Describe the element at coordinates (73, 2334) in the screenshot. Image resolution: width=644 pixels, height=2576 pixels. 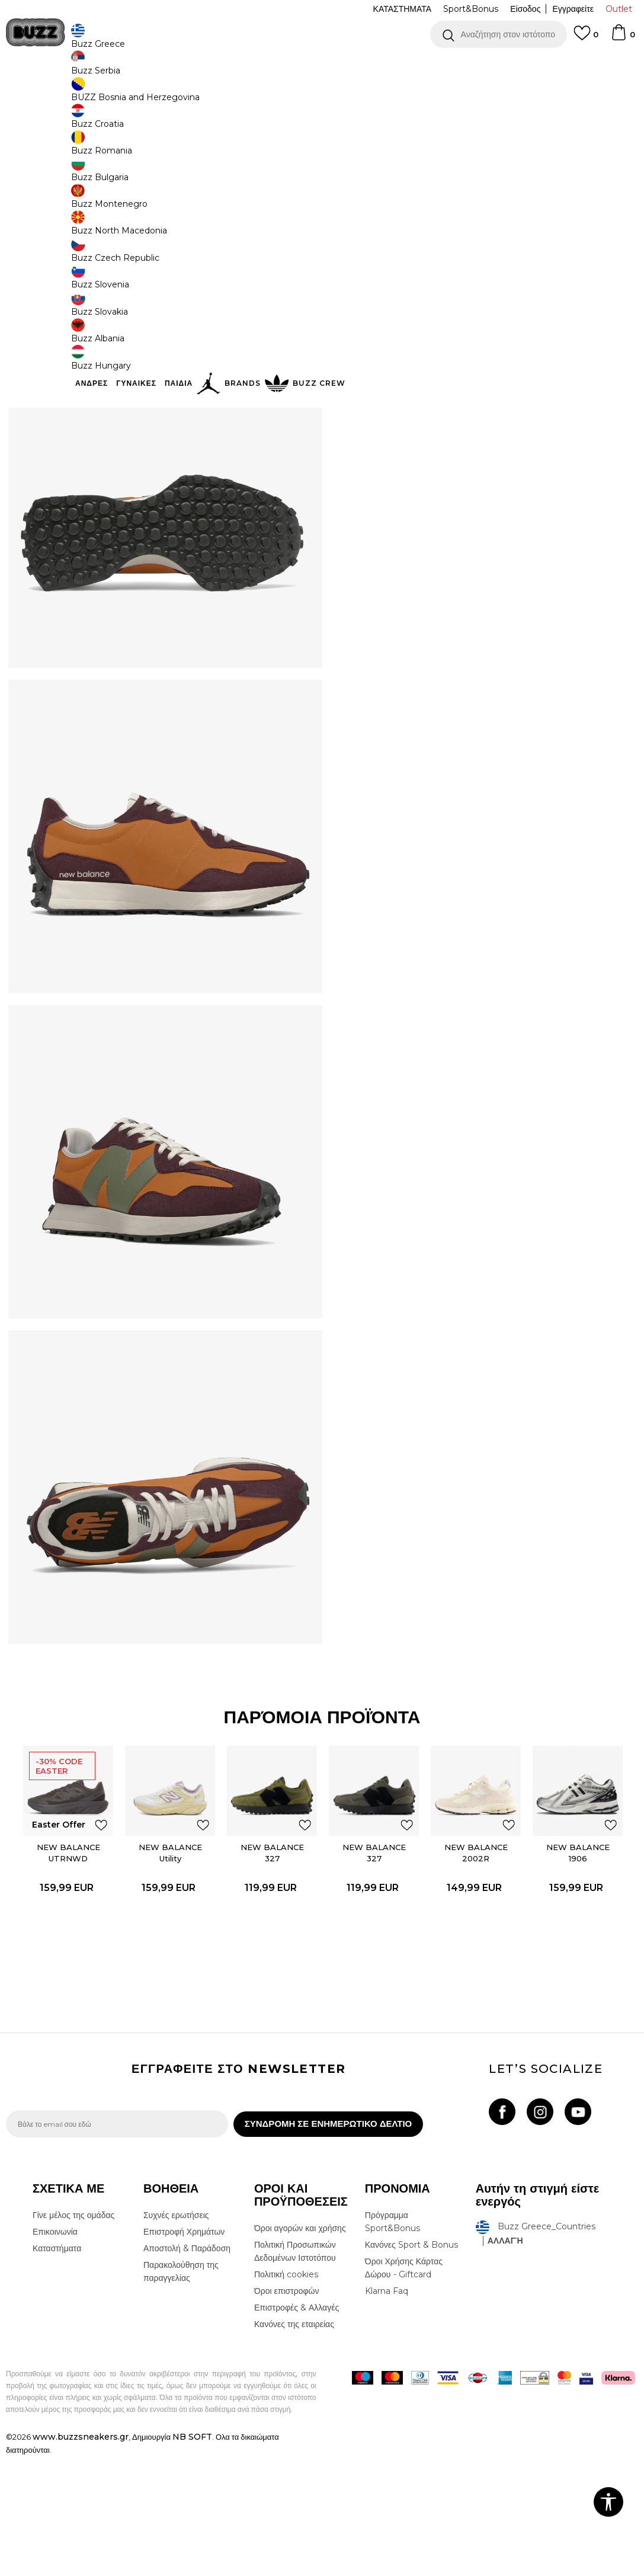
I see `Γίνε μέλος της ομάδας` at that location.